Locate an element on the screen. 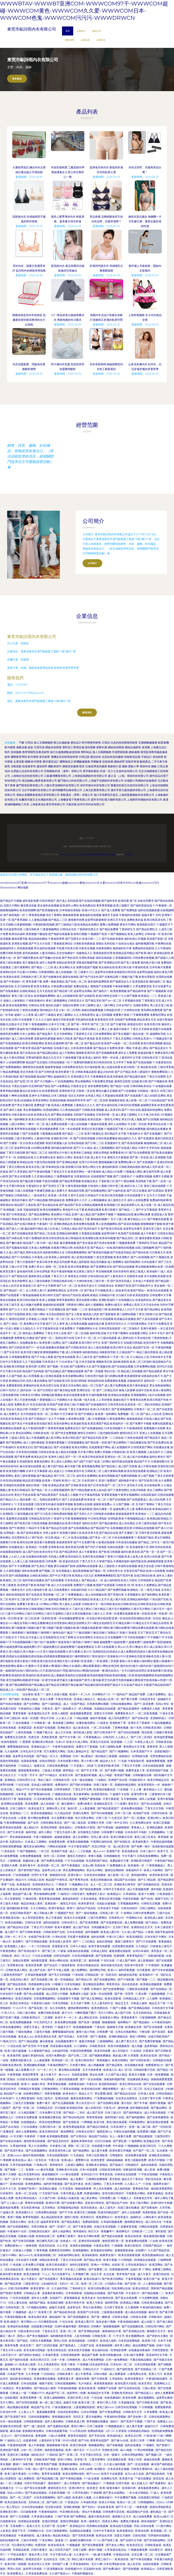 The width and height of the screenshot is (174, 2576). 国产豆花原创在线 is located at coordinates (129, 2388).